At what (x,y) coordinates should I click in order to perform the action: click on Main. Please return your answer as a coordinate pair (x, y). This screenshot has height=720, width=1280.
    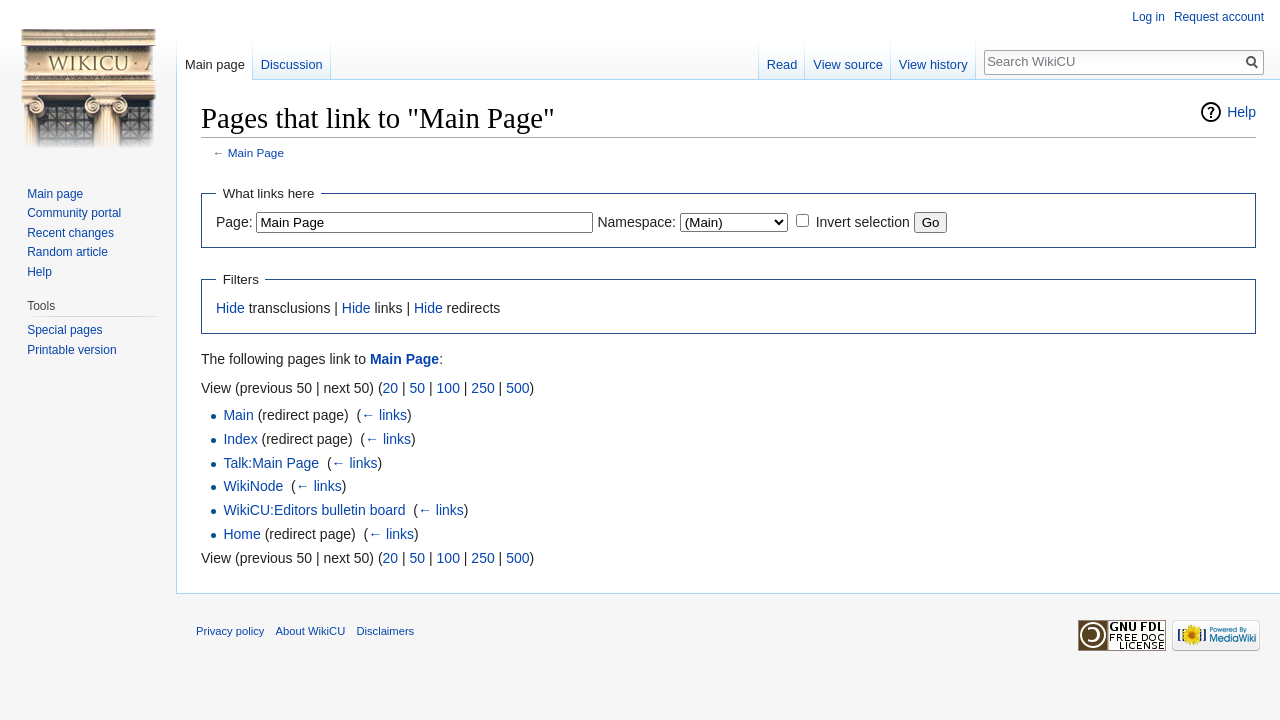
    Looking at the image, I should click on (238, 415).